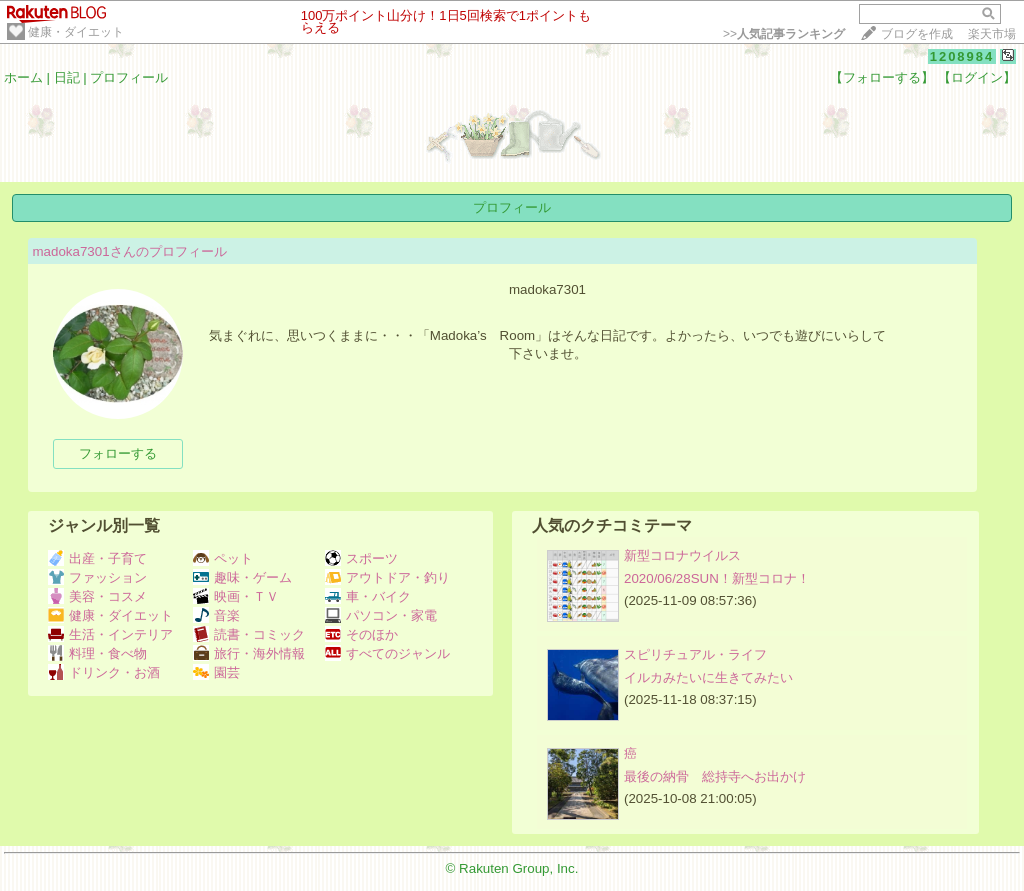 The height and width of the screenshot is (891, 1024). Describe the element at coordinates (76, 32) in the screenshot. I see `健康・ダイエット` at that location.